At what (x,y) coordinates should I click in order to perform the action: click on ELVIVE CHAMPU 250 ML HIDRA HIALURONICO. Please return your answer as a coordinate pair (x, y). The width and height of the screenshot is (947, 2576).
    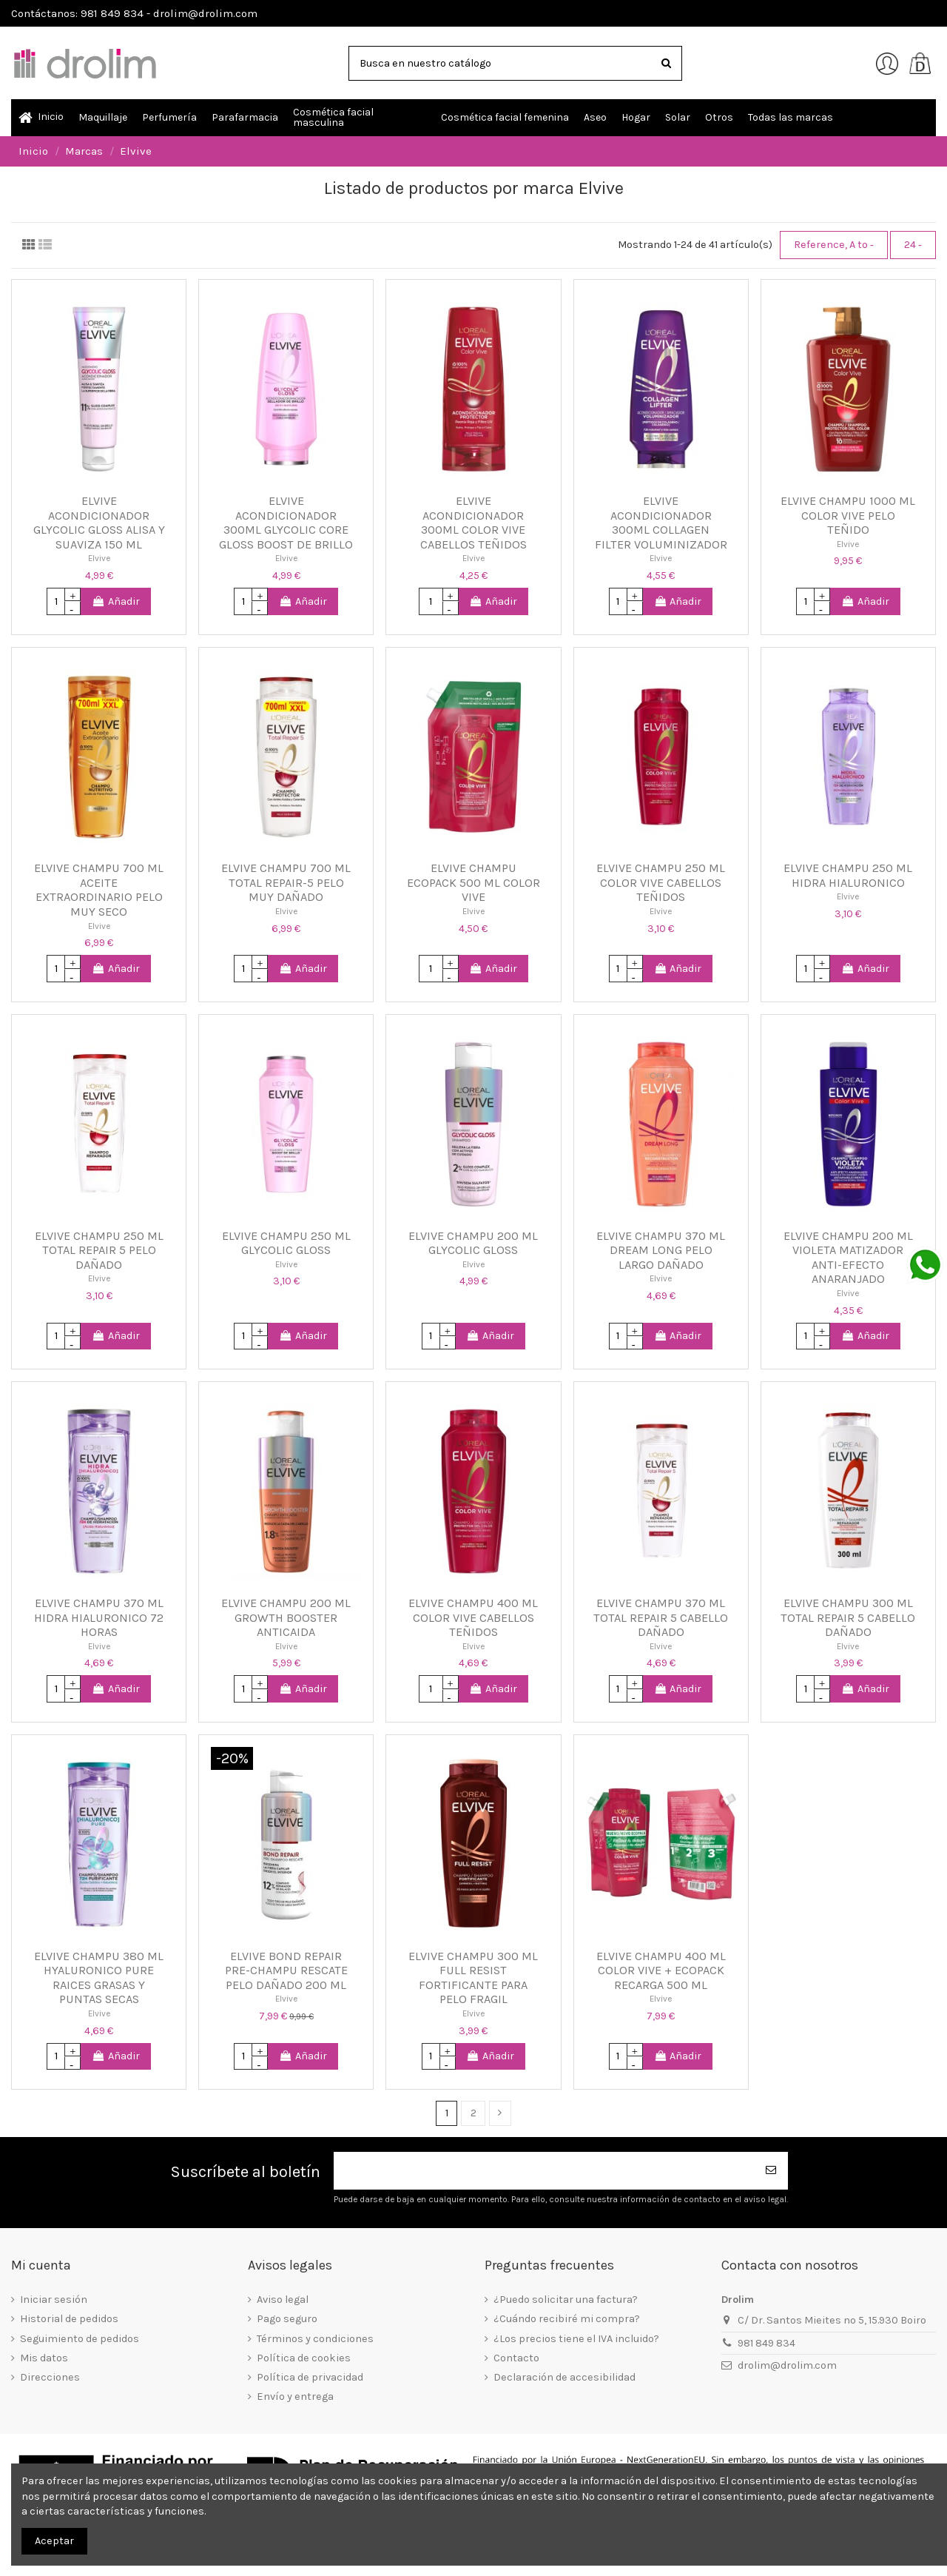
    Looking at the image, I should click on (847, 875).